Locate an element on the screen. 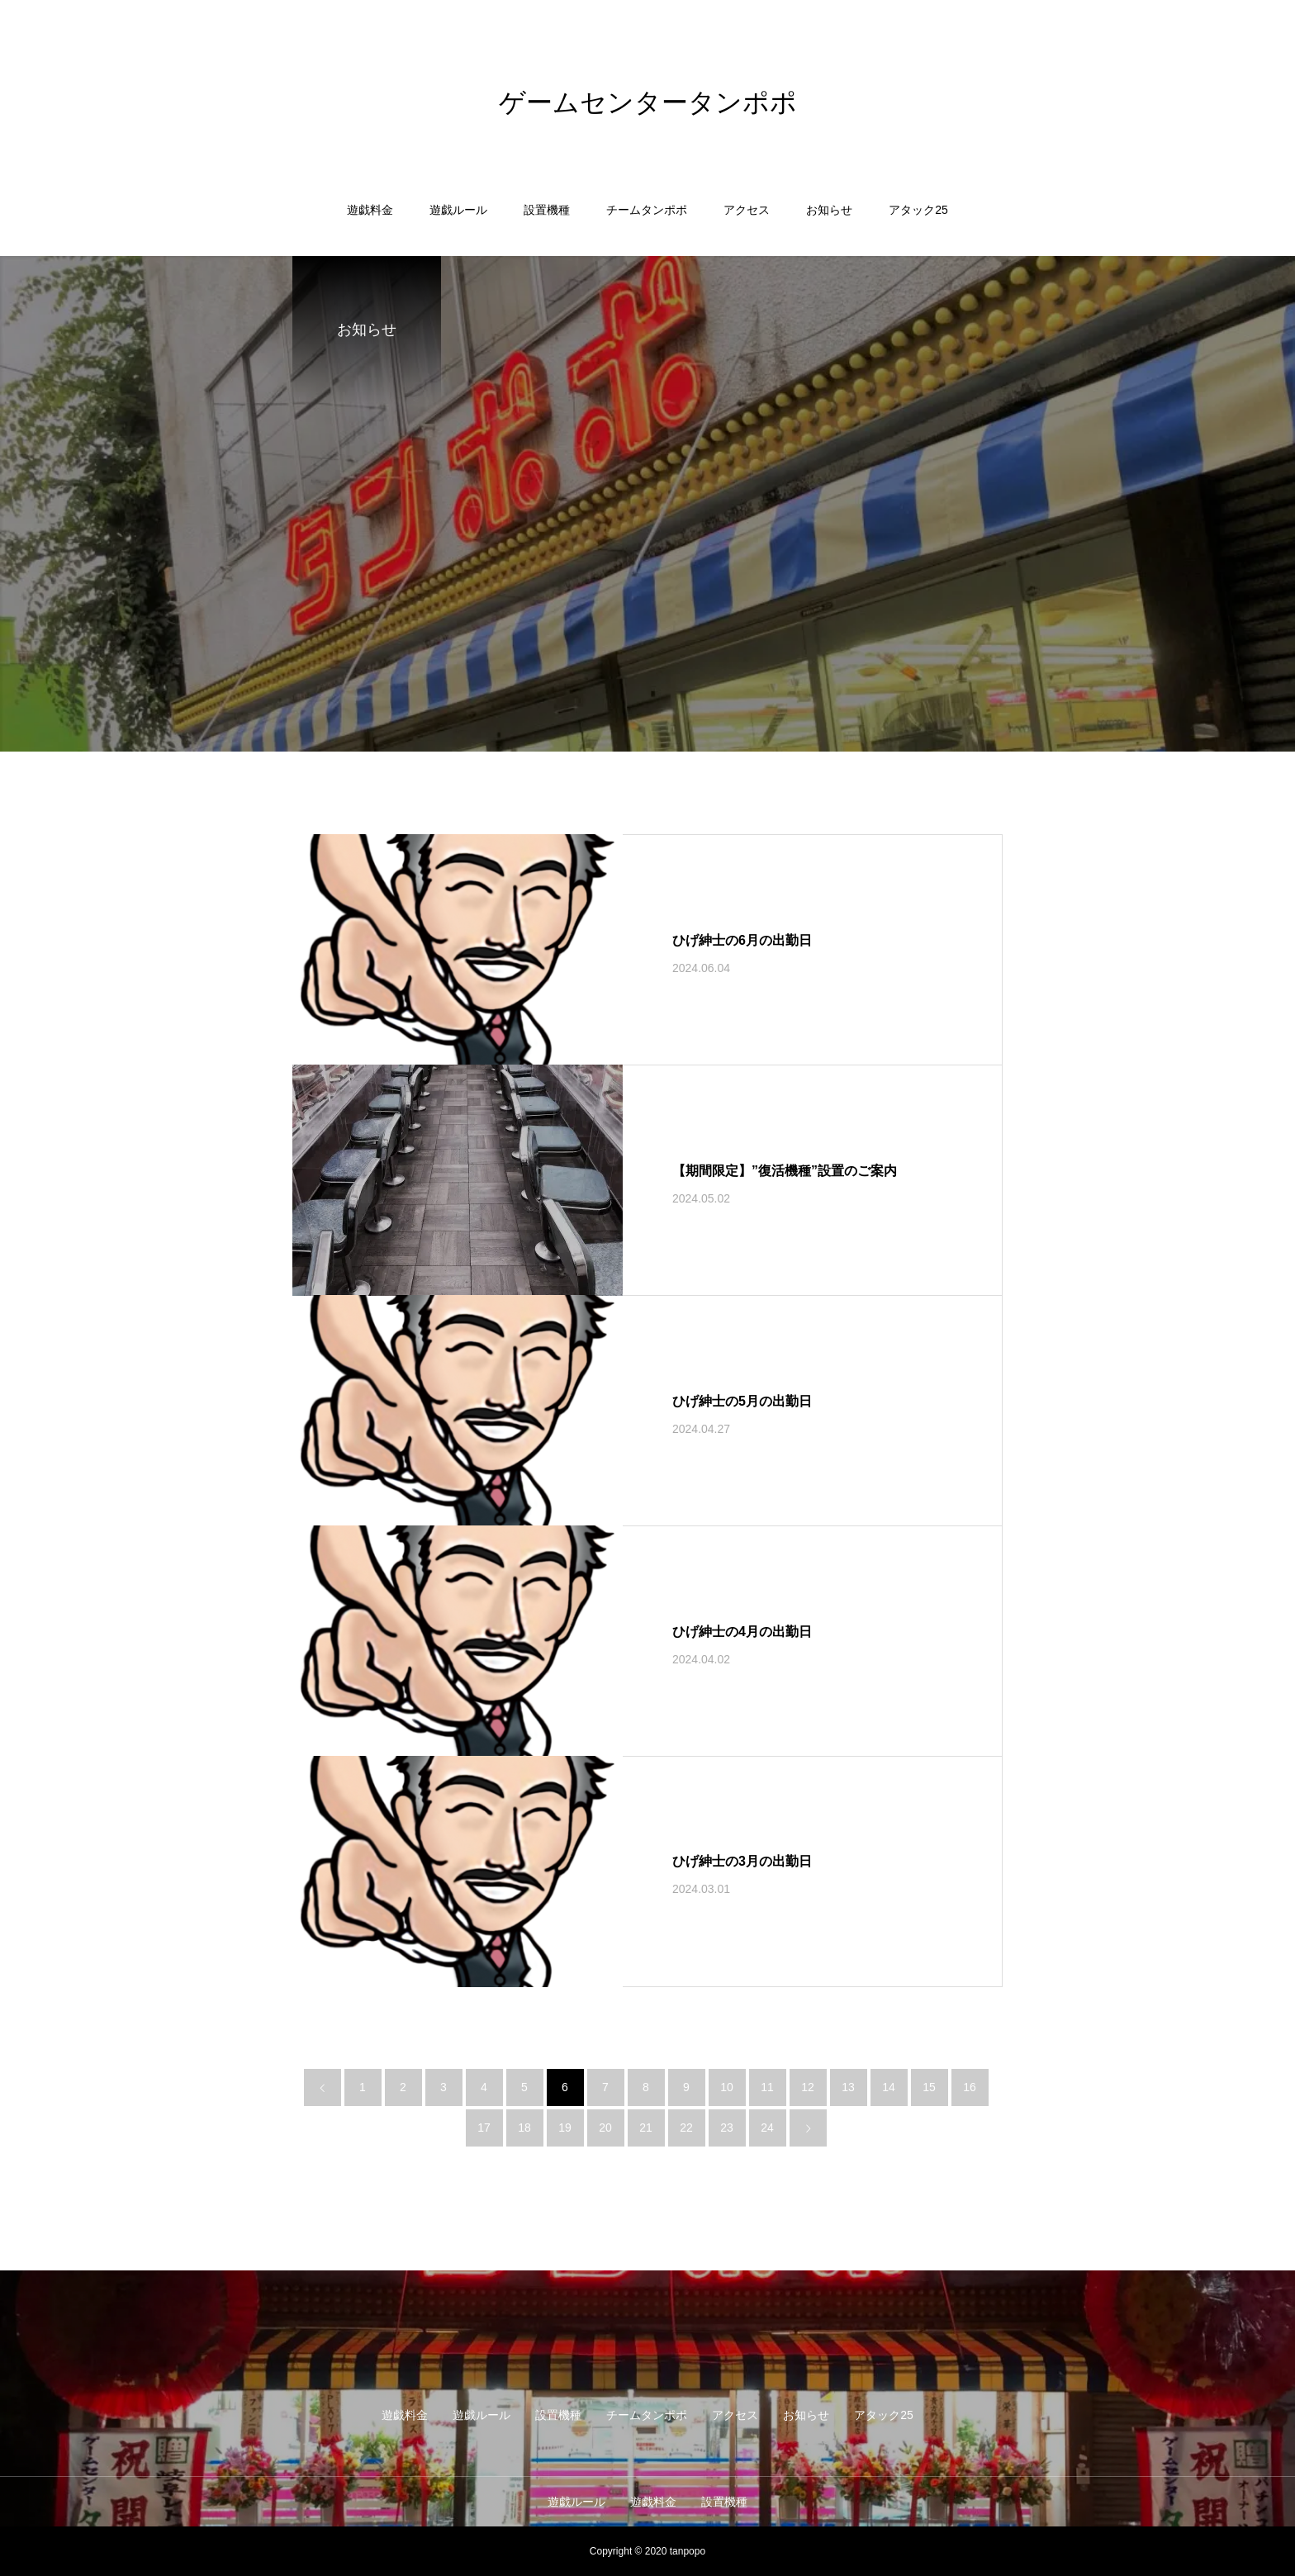  設置機種 is located at coordinates (547, 209).